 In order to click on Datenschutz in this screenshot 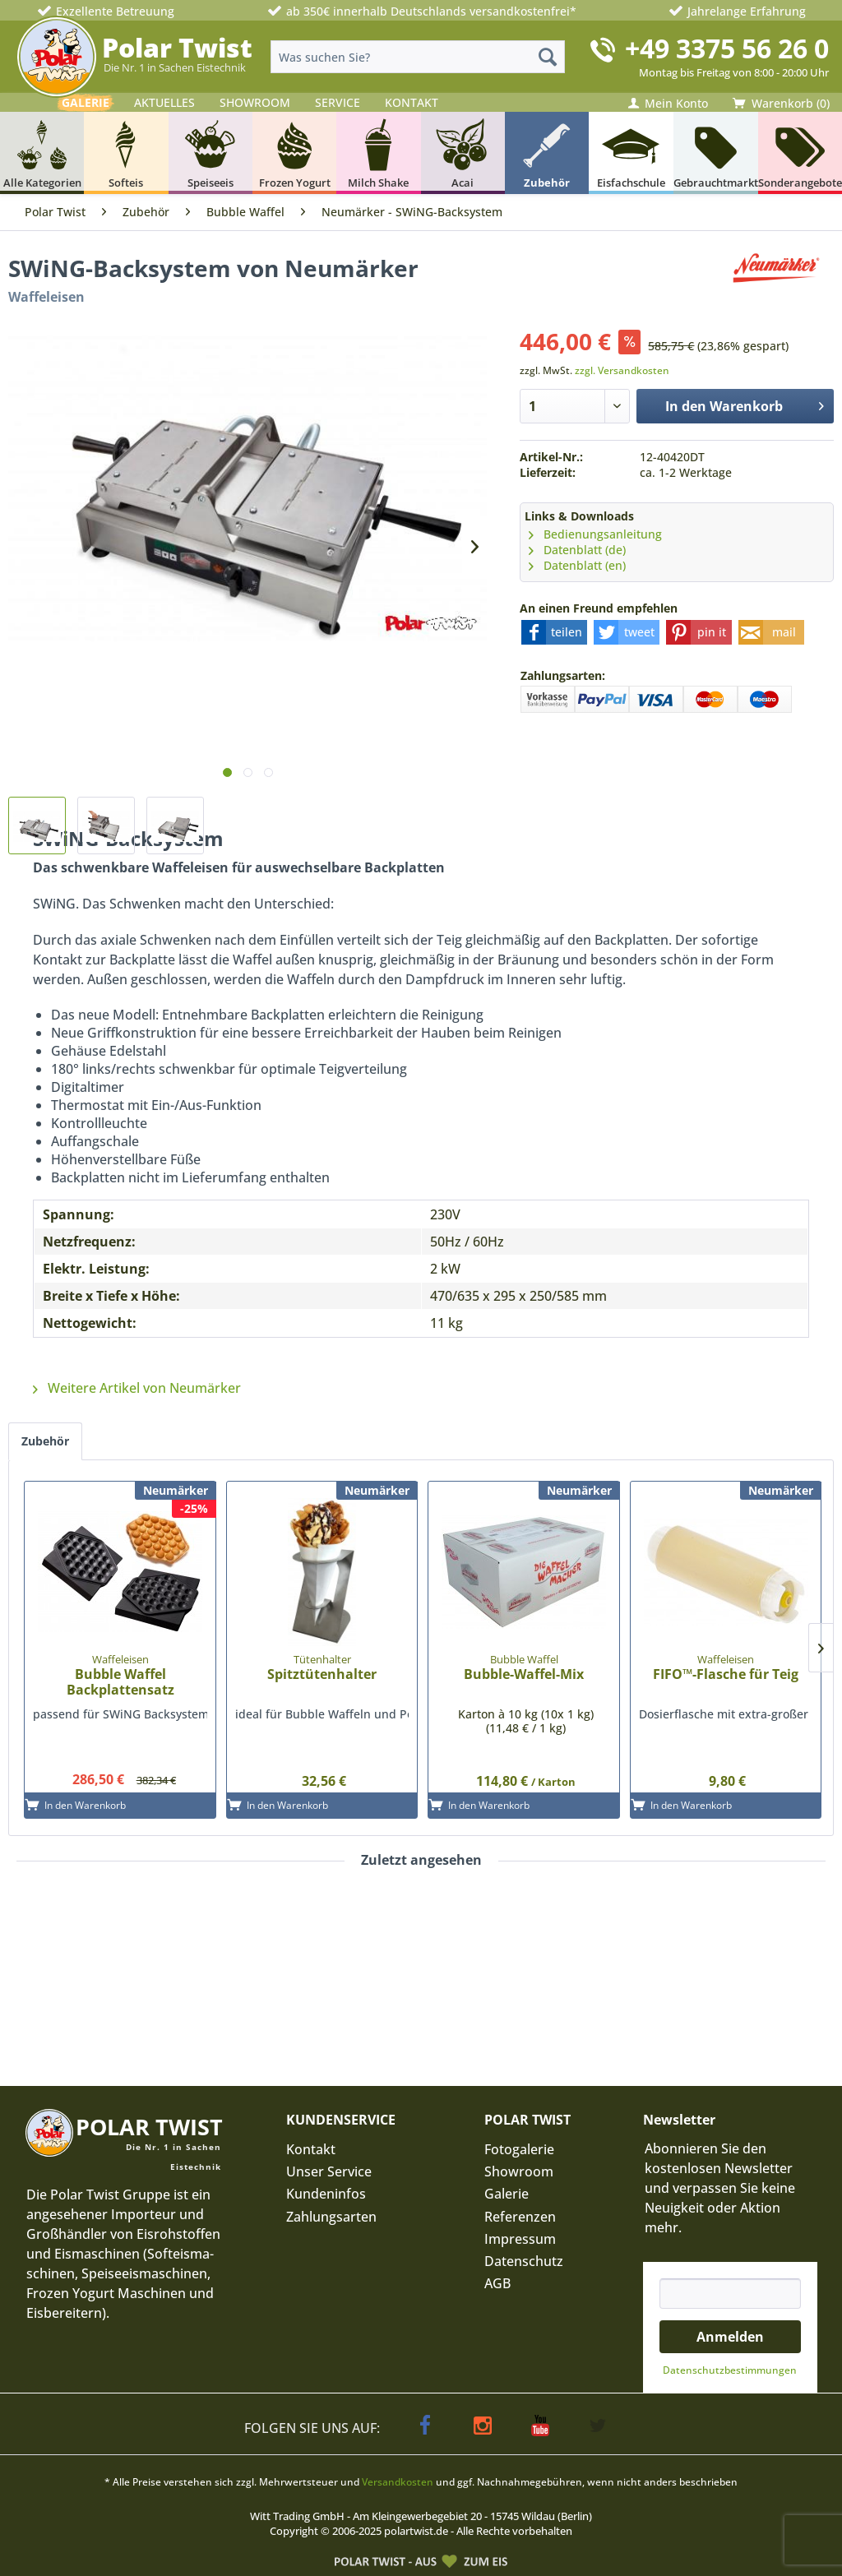, I will do `click(523, 2261)`.